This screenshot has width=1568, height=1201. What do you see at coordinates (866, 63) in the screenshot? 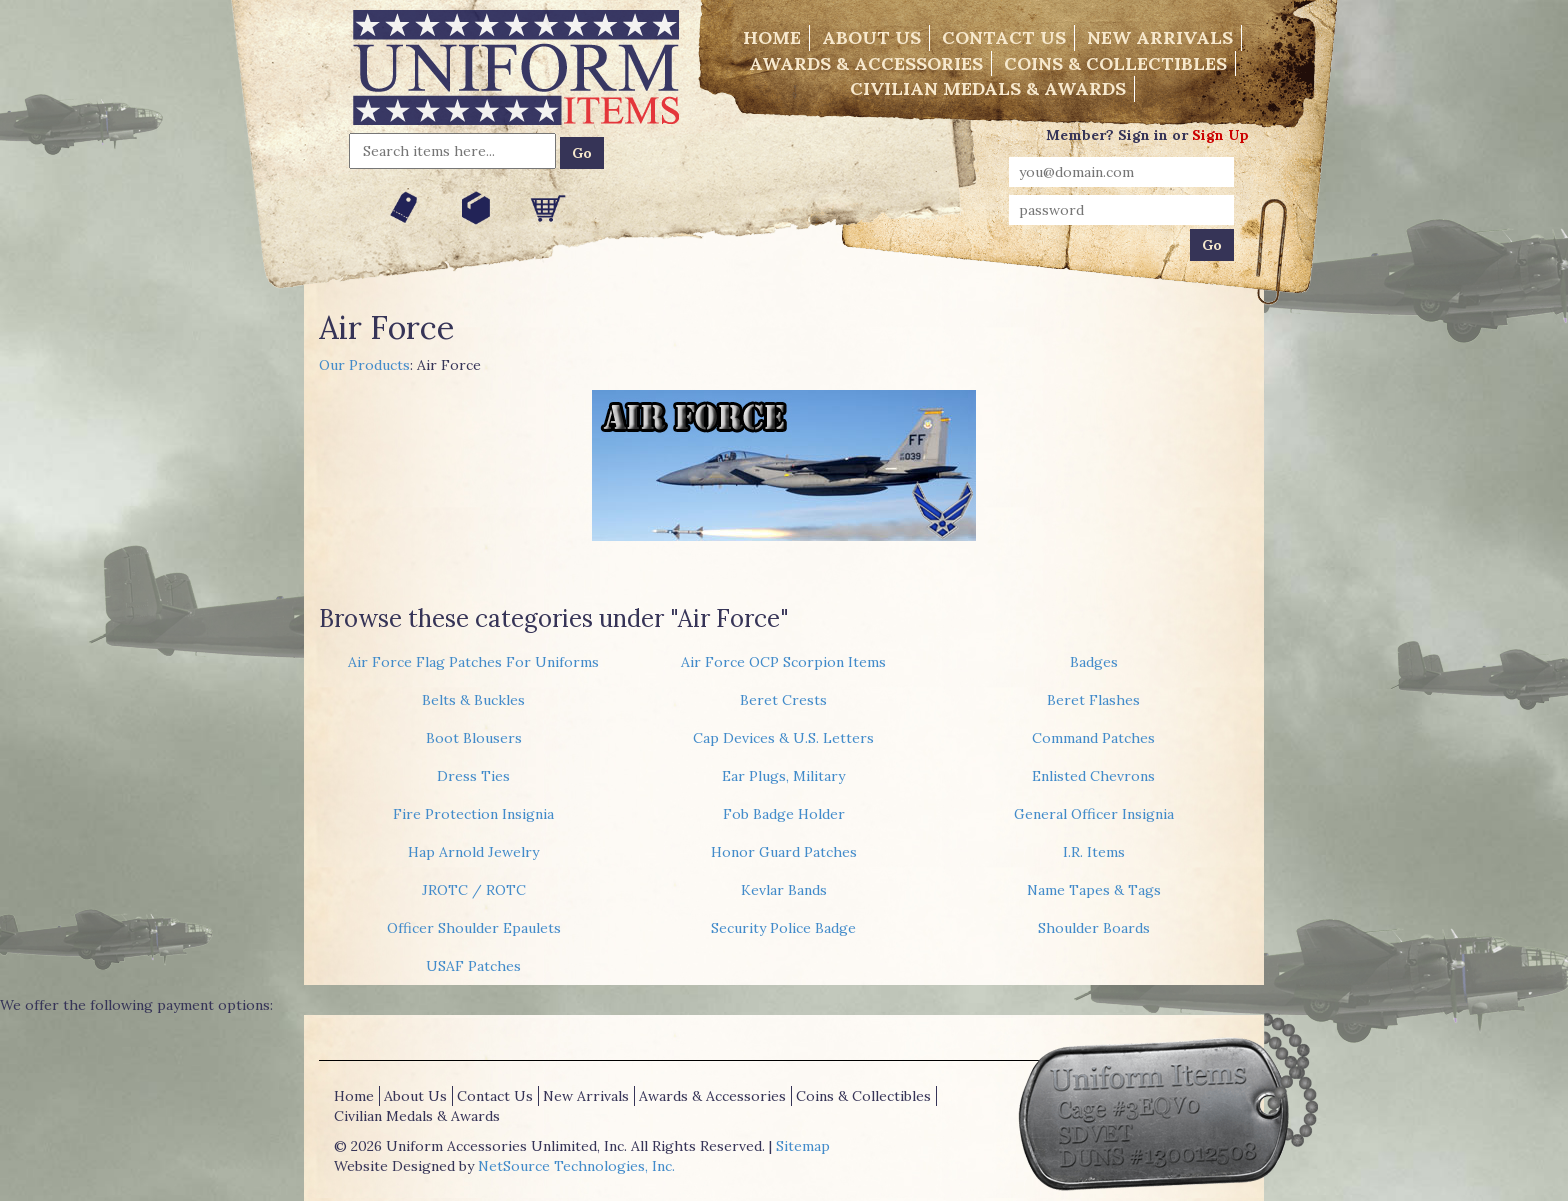
I see `Awards & Accessories` at bounding box center [866, 63].